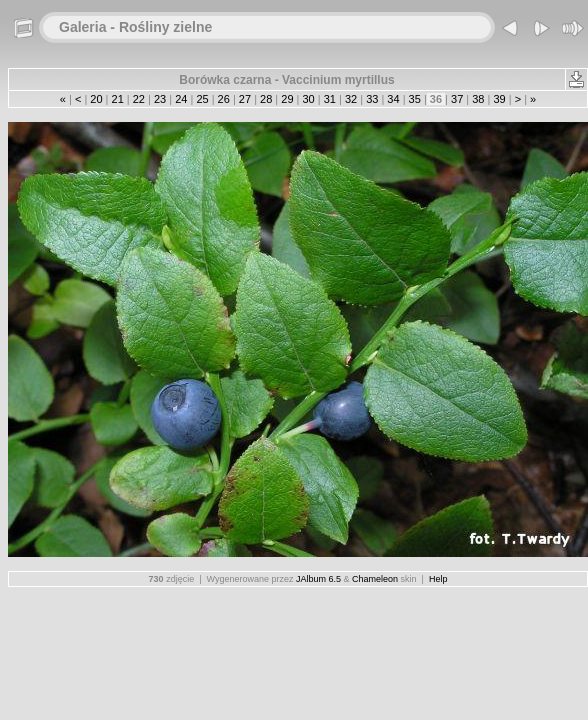 The width and height of the screenshot is (588, 720). I want to click on 33, so click(372, 99).